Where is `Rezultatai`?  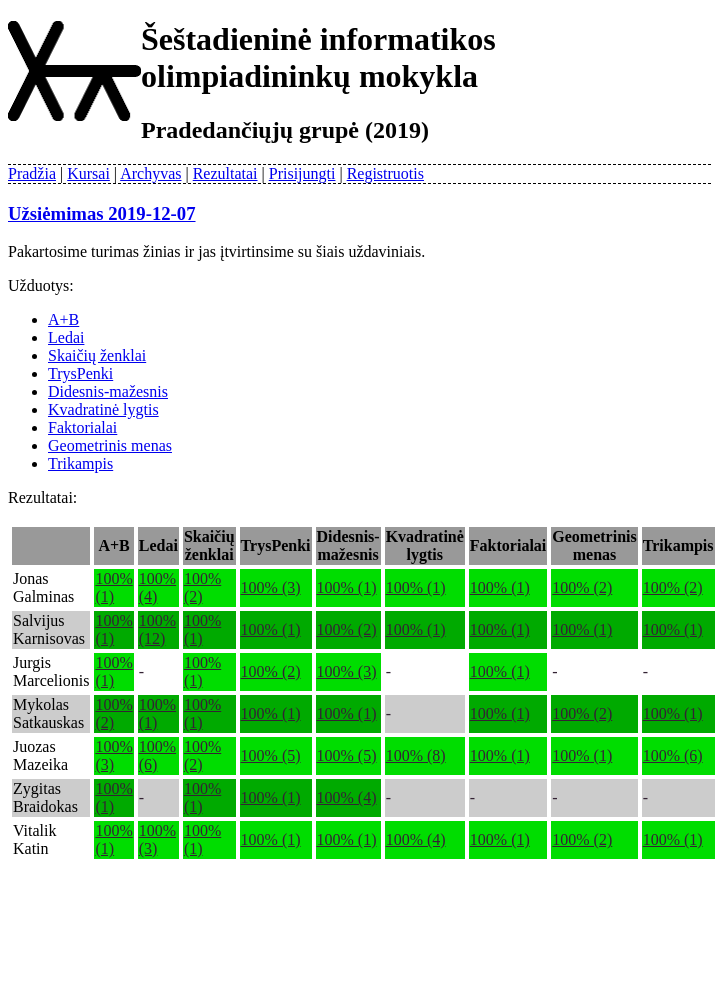
Rezultatai is located at coordinates (225, 173).